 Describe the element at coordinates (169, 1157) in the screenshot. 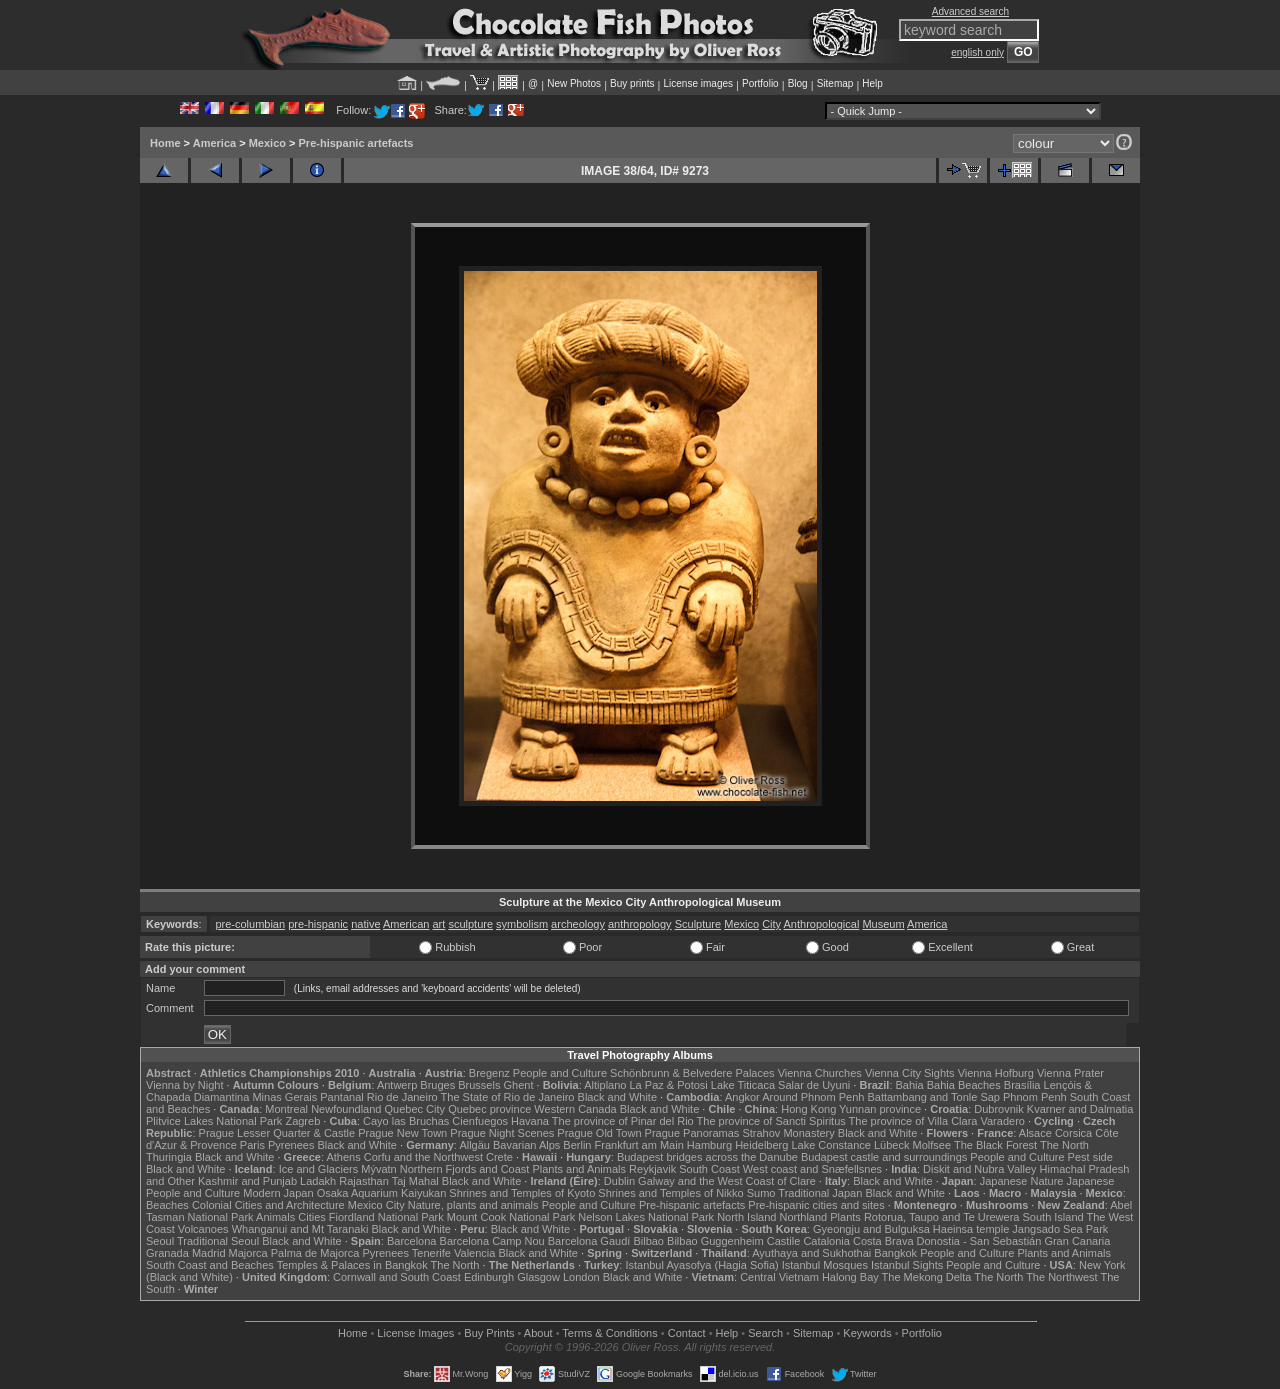

I see `Thuringia` at that location.